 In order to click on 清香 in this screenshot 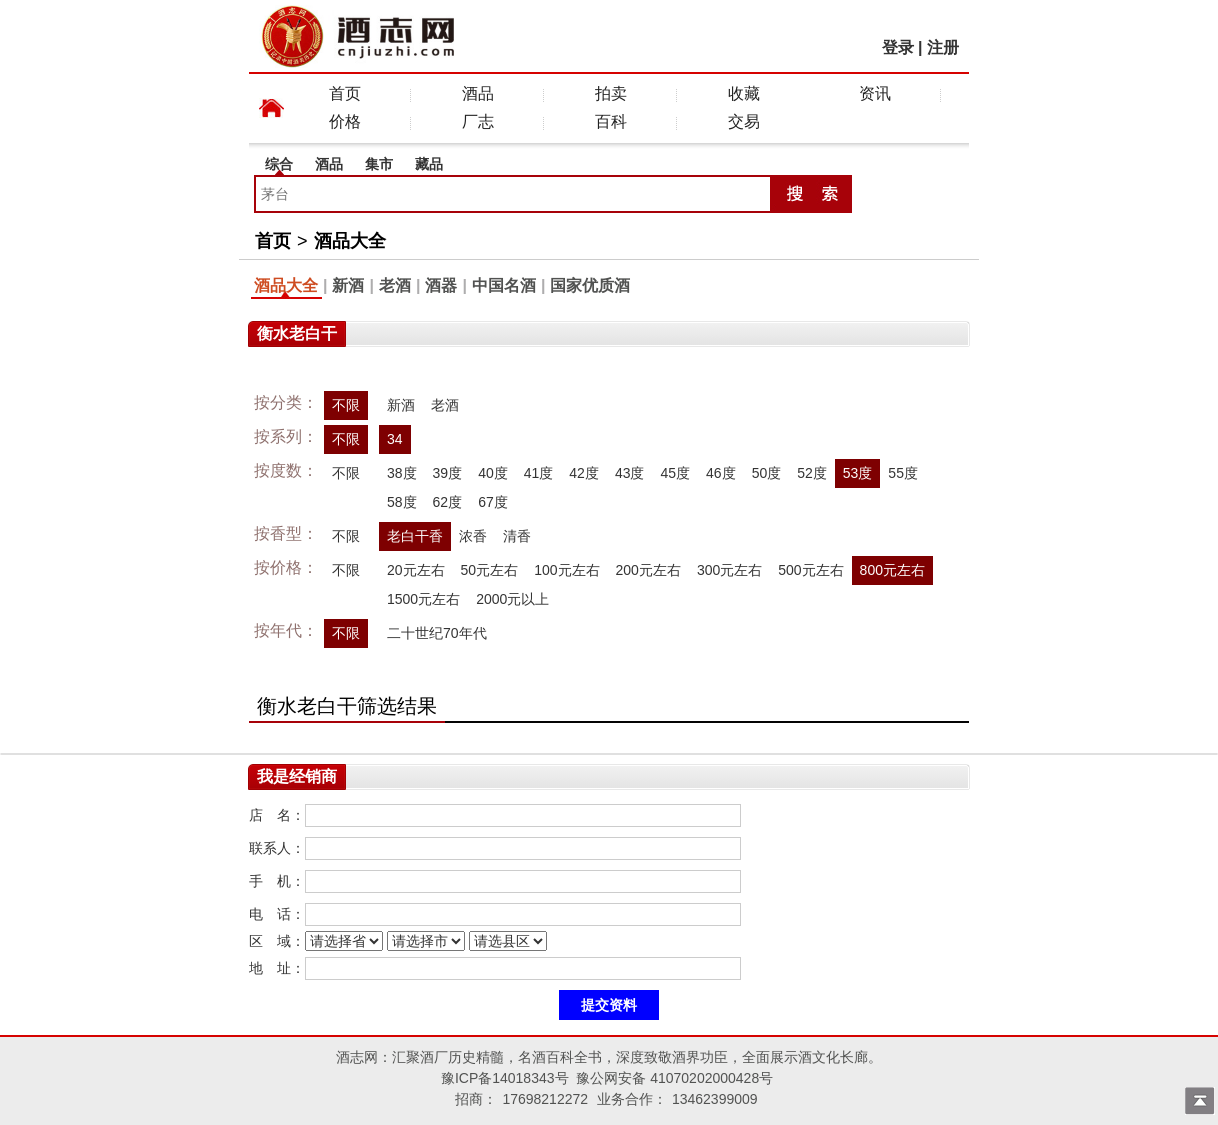, I will do `click(517, 536)`.